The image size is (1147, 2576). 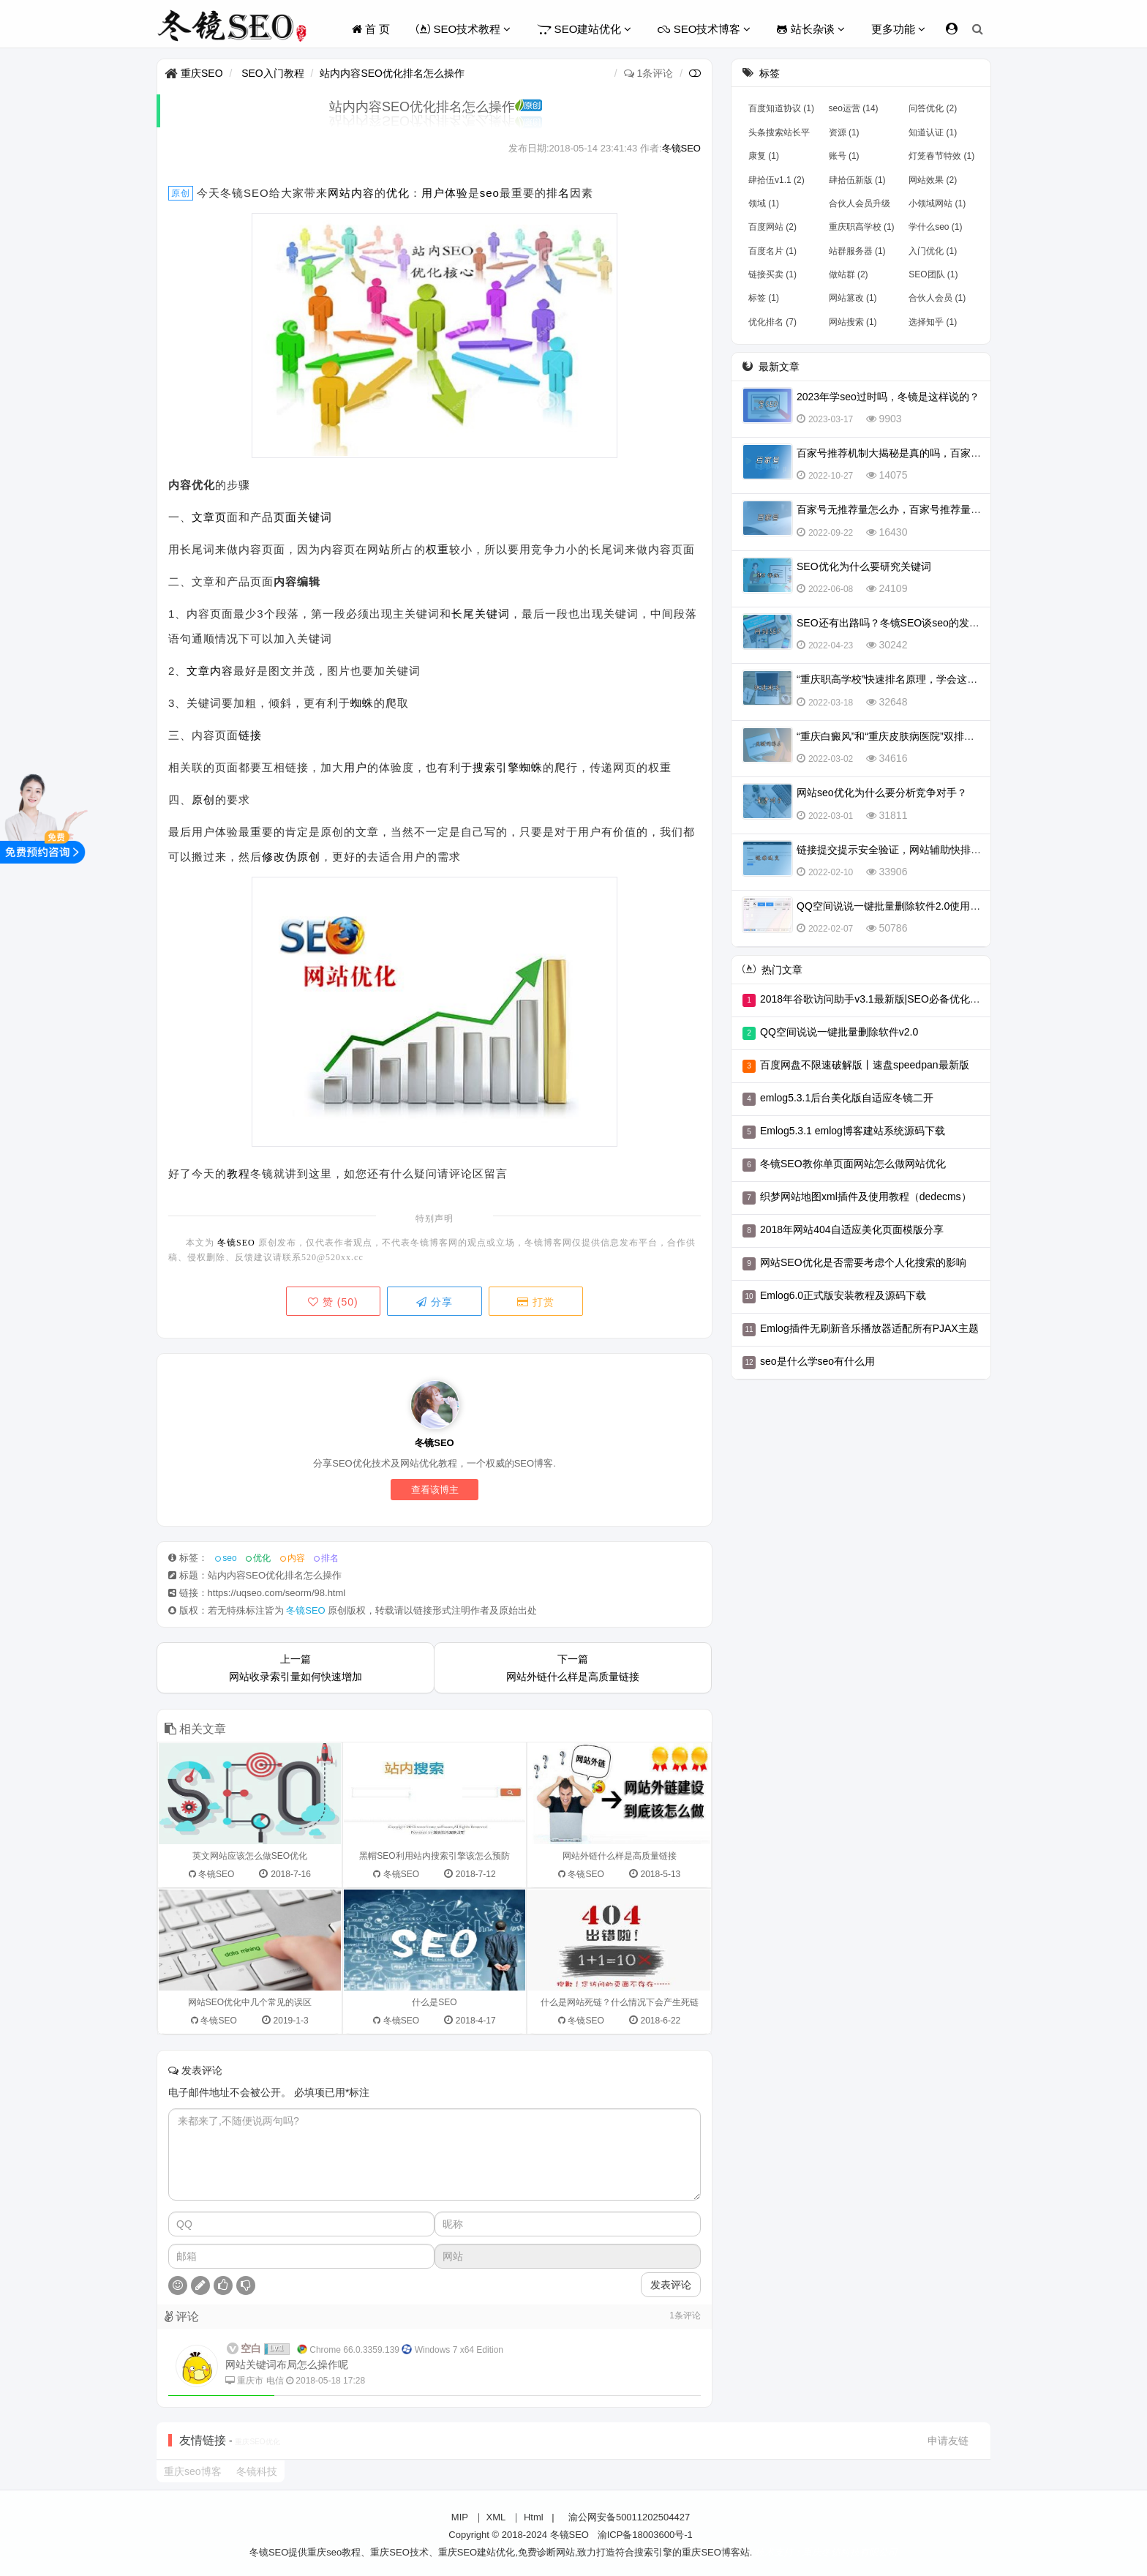 I want to click on 链接买卖 (1), so click(x=772, y=274).